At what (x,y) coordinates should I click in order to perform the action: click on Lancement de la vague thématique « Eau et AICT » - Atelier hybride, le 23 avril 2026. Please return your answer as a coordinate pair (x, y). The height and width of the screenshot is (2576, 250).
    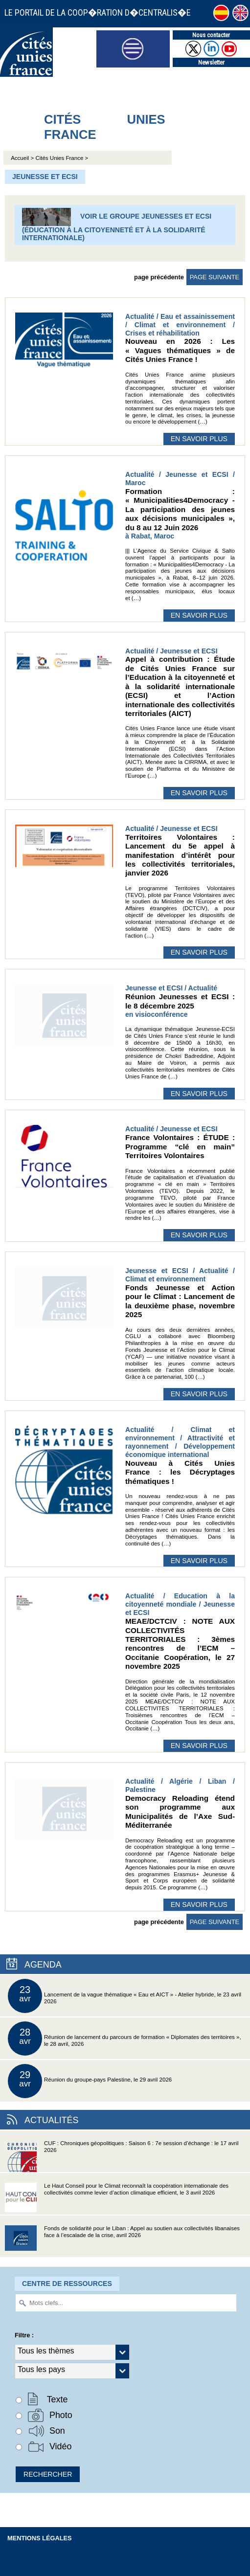
    Looking at the image, I should click on (124, 1996).